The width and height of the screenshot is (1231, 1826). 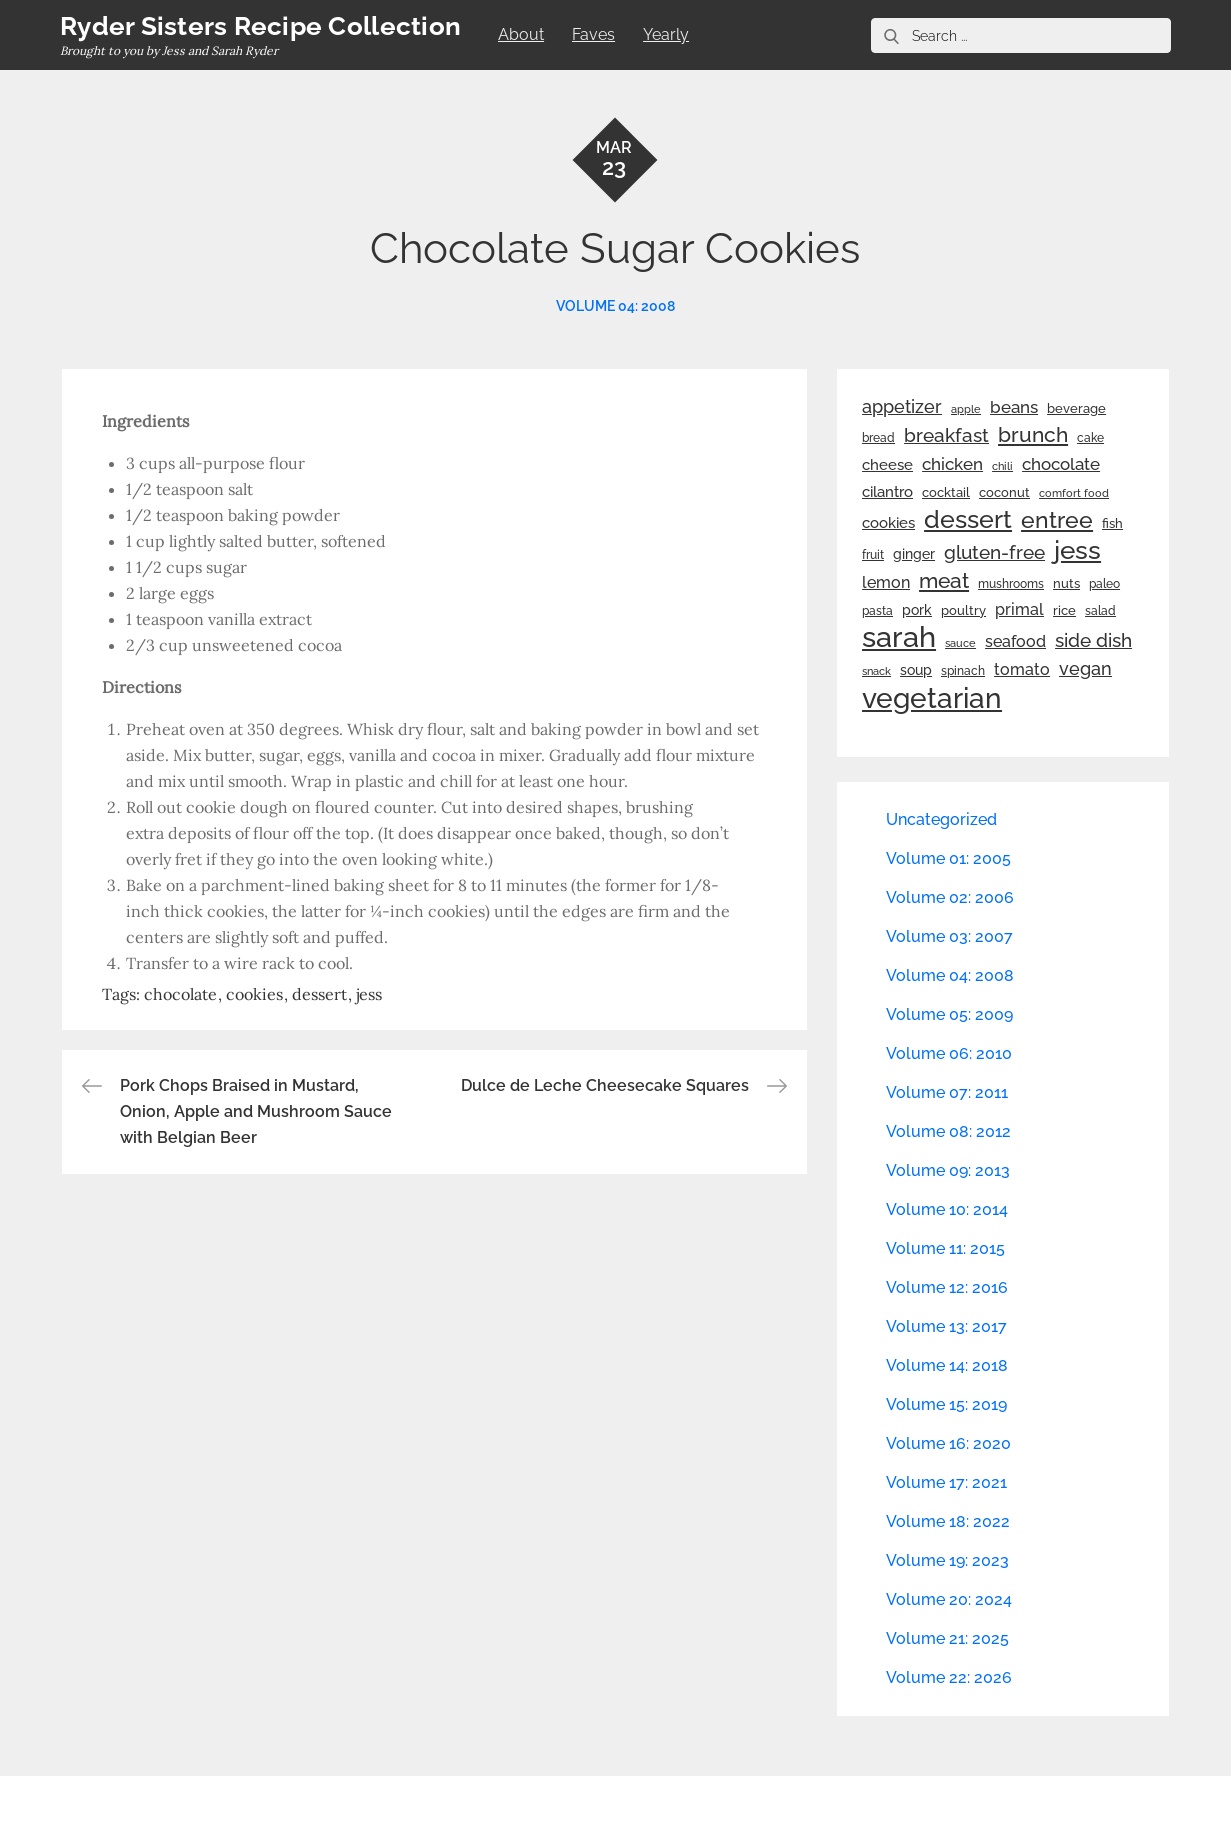 I want to click on Volume 21: 2025, so click(x=947, y=1638).